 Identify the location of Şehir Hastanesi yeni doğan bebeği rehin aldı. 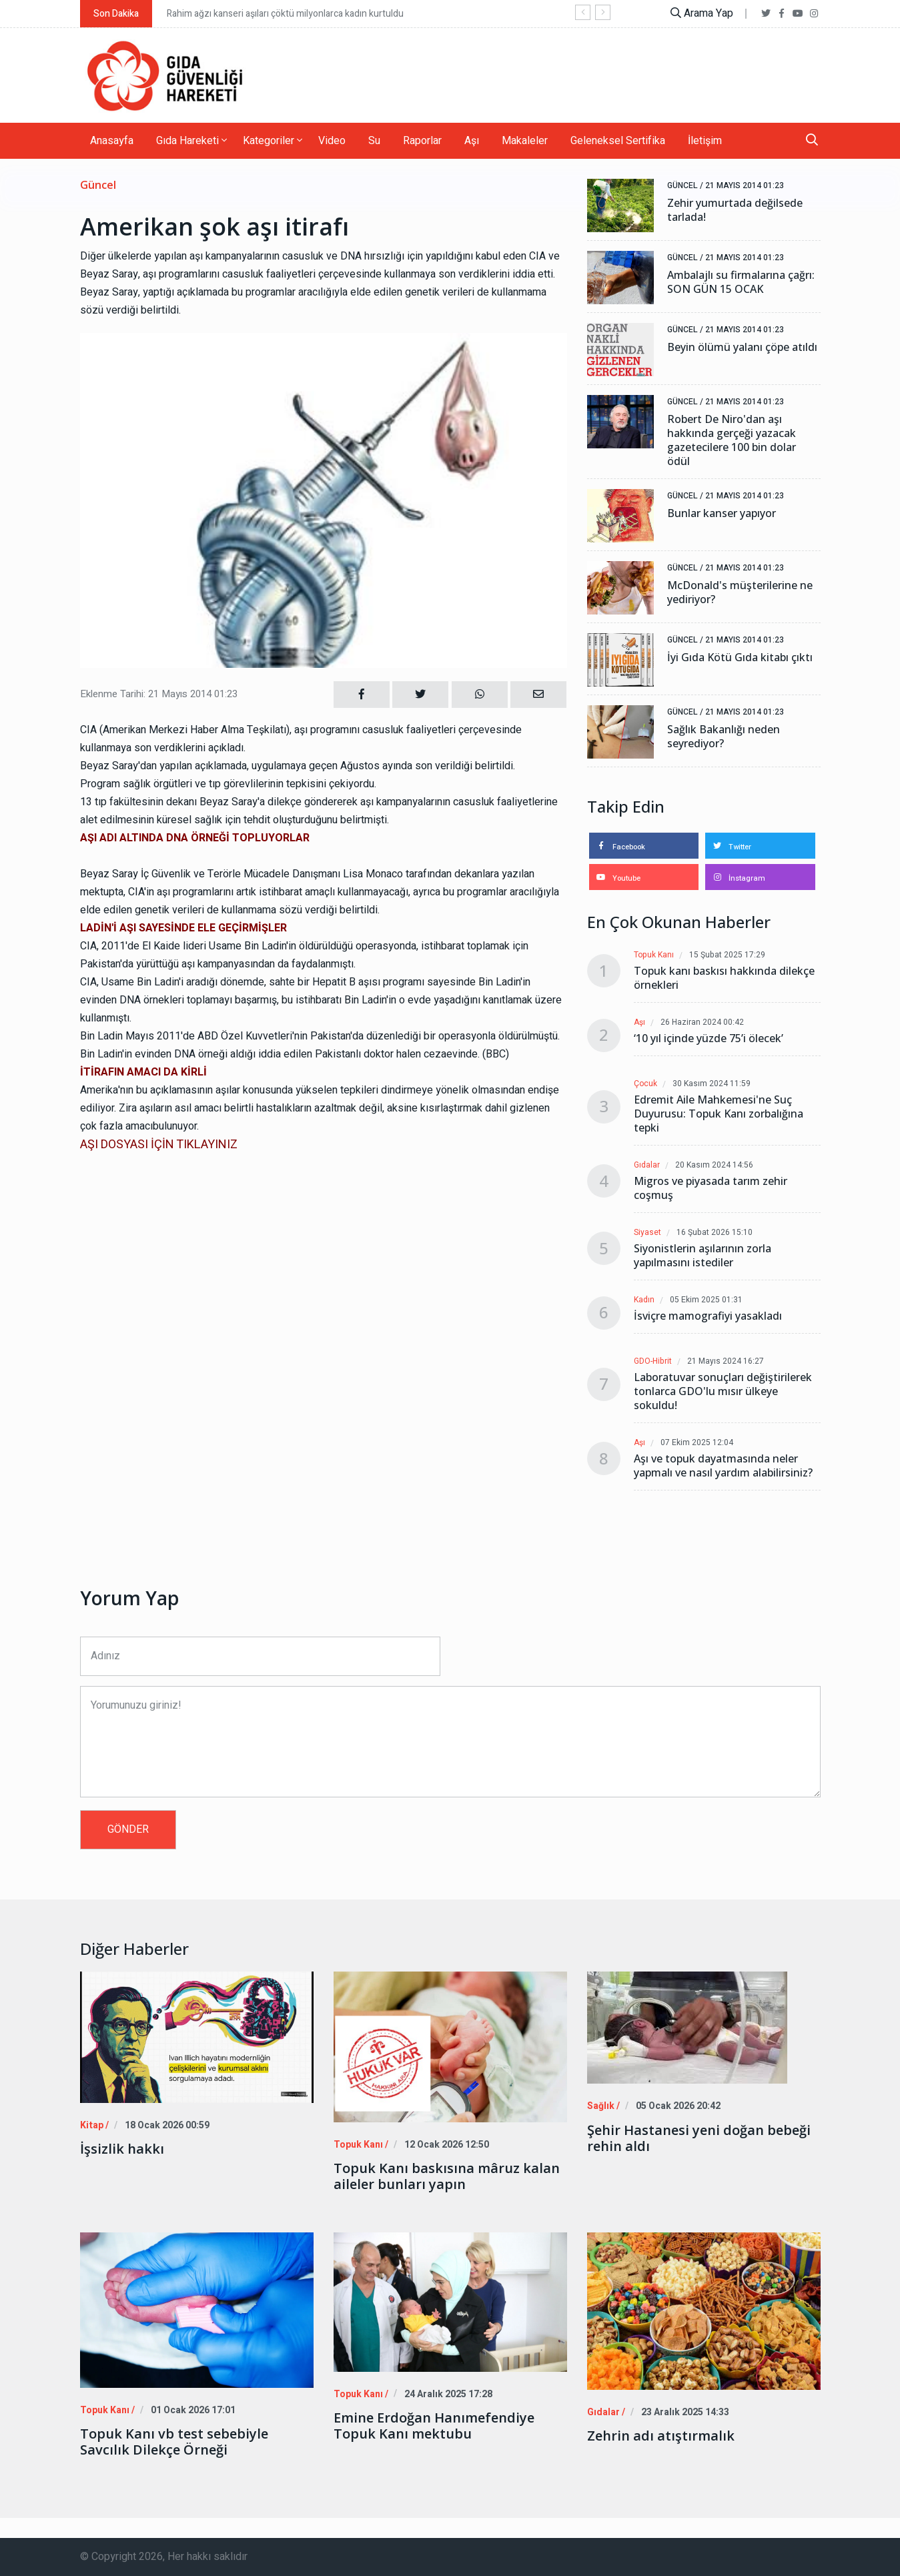
(699, 2138).